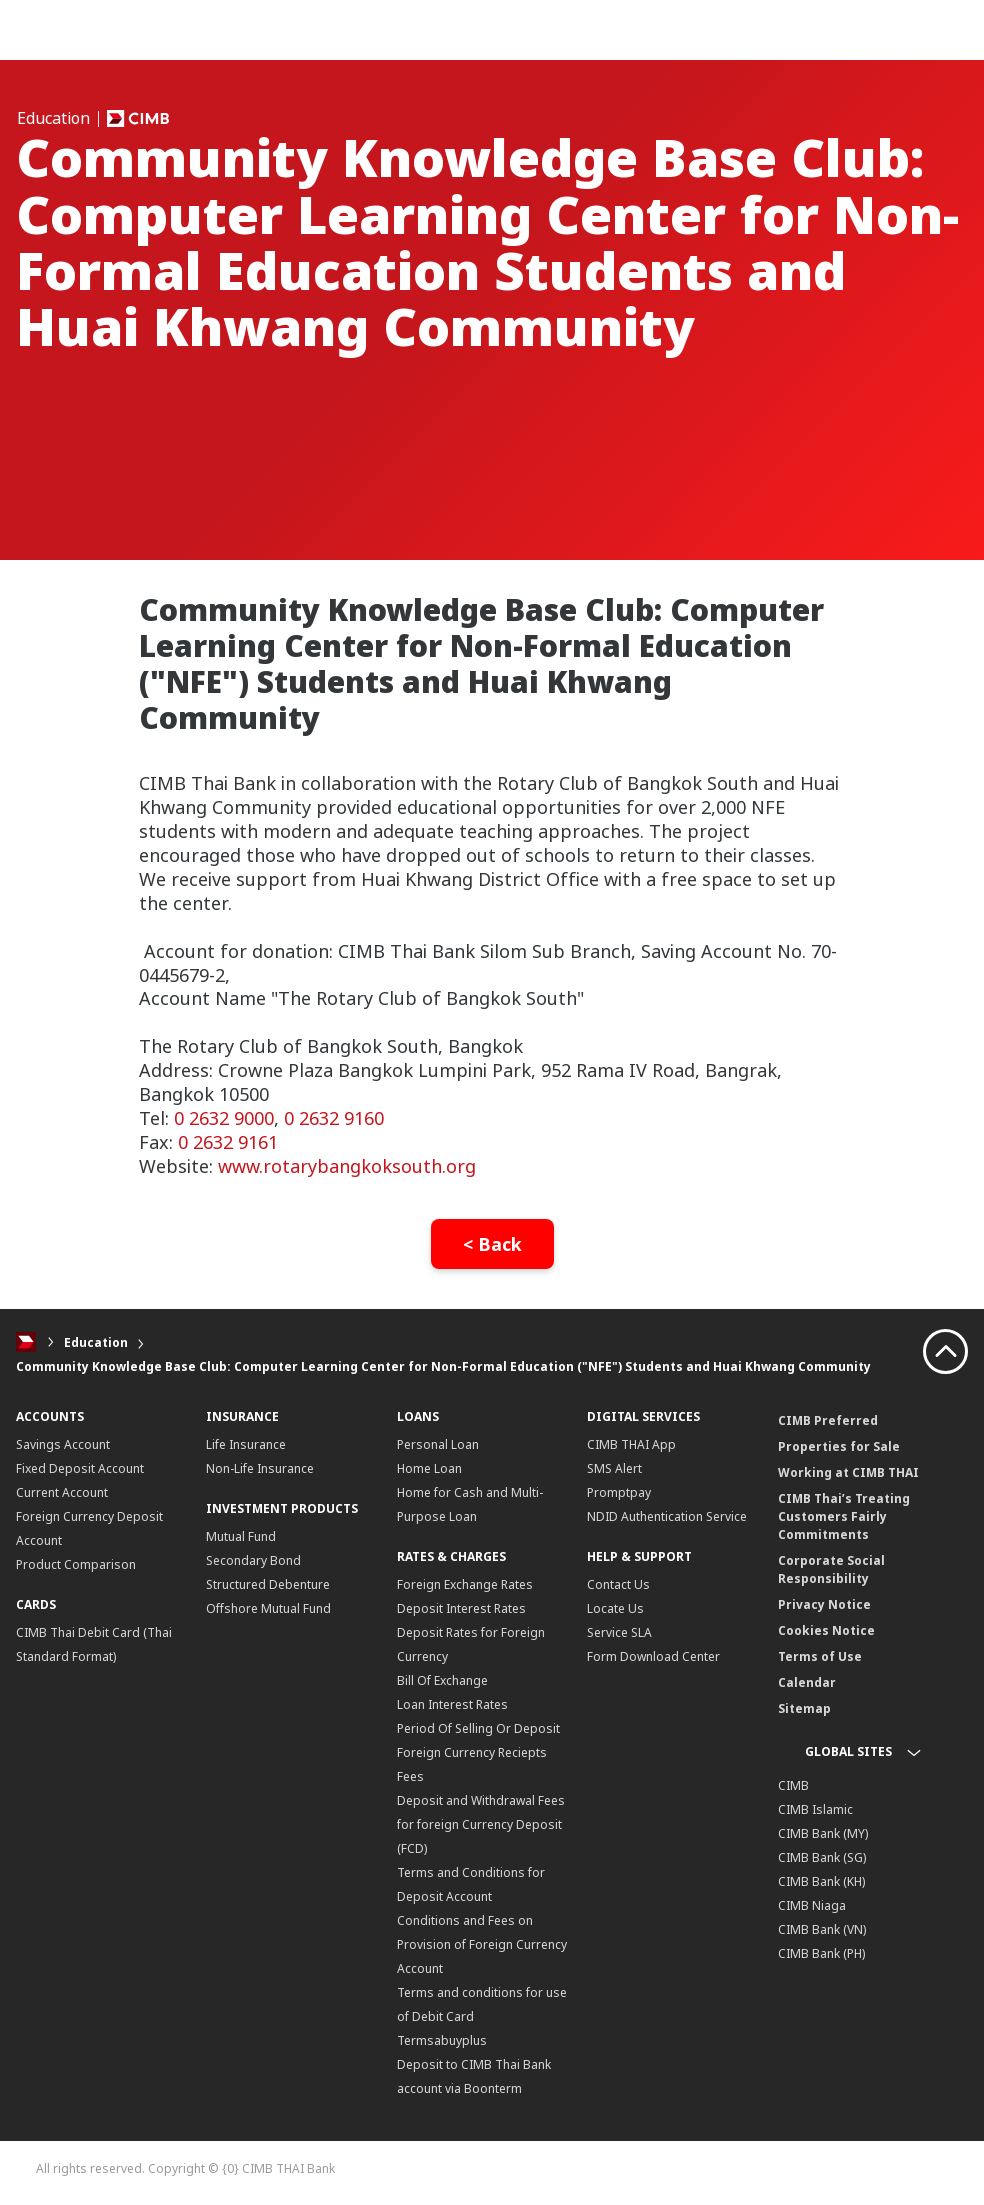  Describe the element at coordinates (442, 2040) in the screenshot. I see `Termsabuyplus` at that location.